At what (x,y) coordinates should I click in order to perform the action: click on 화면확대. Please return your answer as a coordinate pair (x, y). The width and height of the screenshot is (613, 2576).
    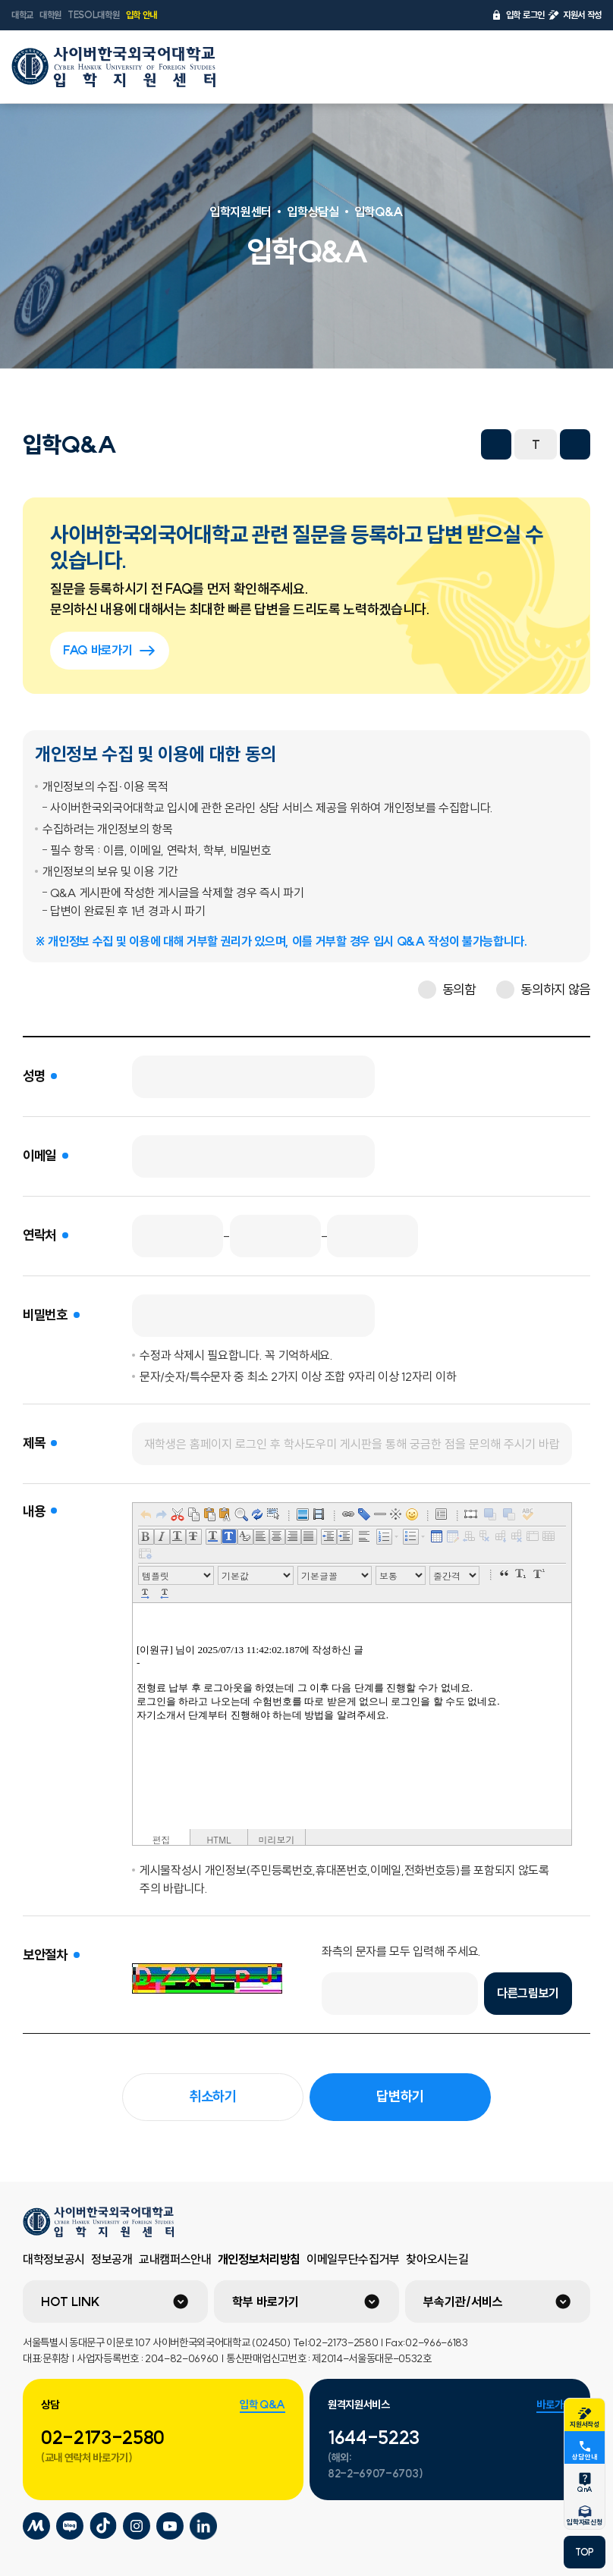
    Looking at the image, I should click on (575, 444).